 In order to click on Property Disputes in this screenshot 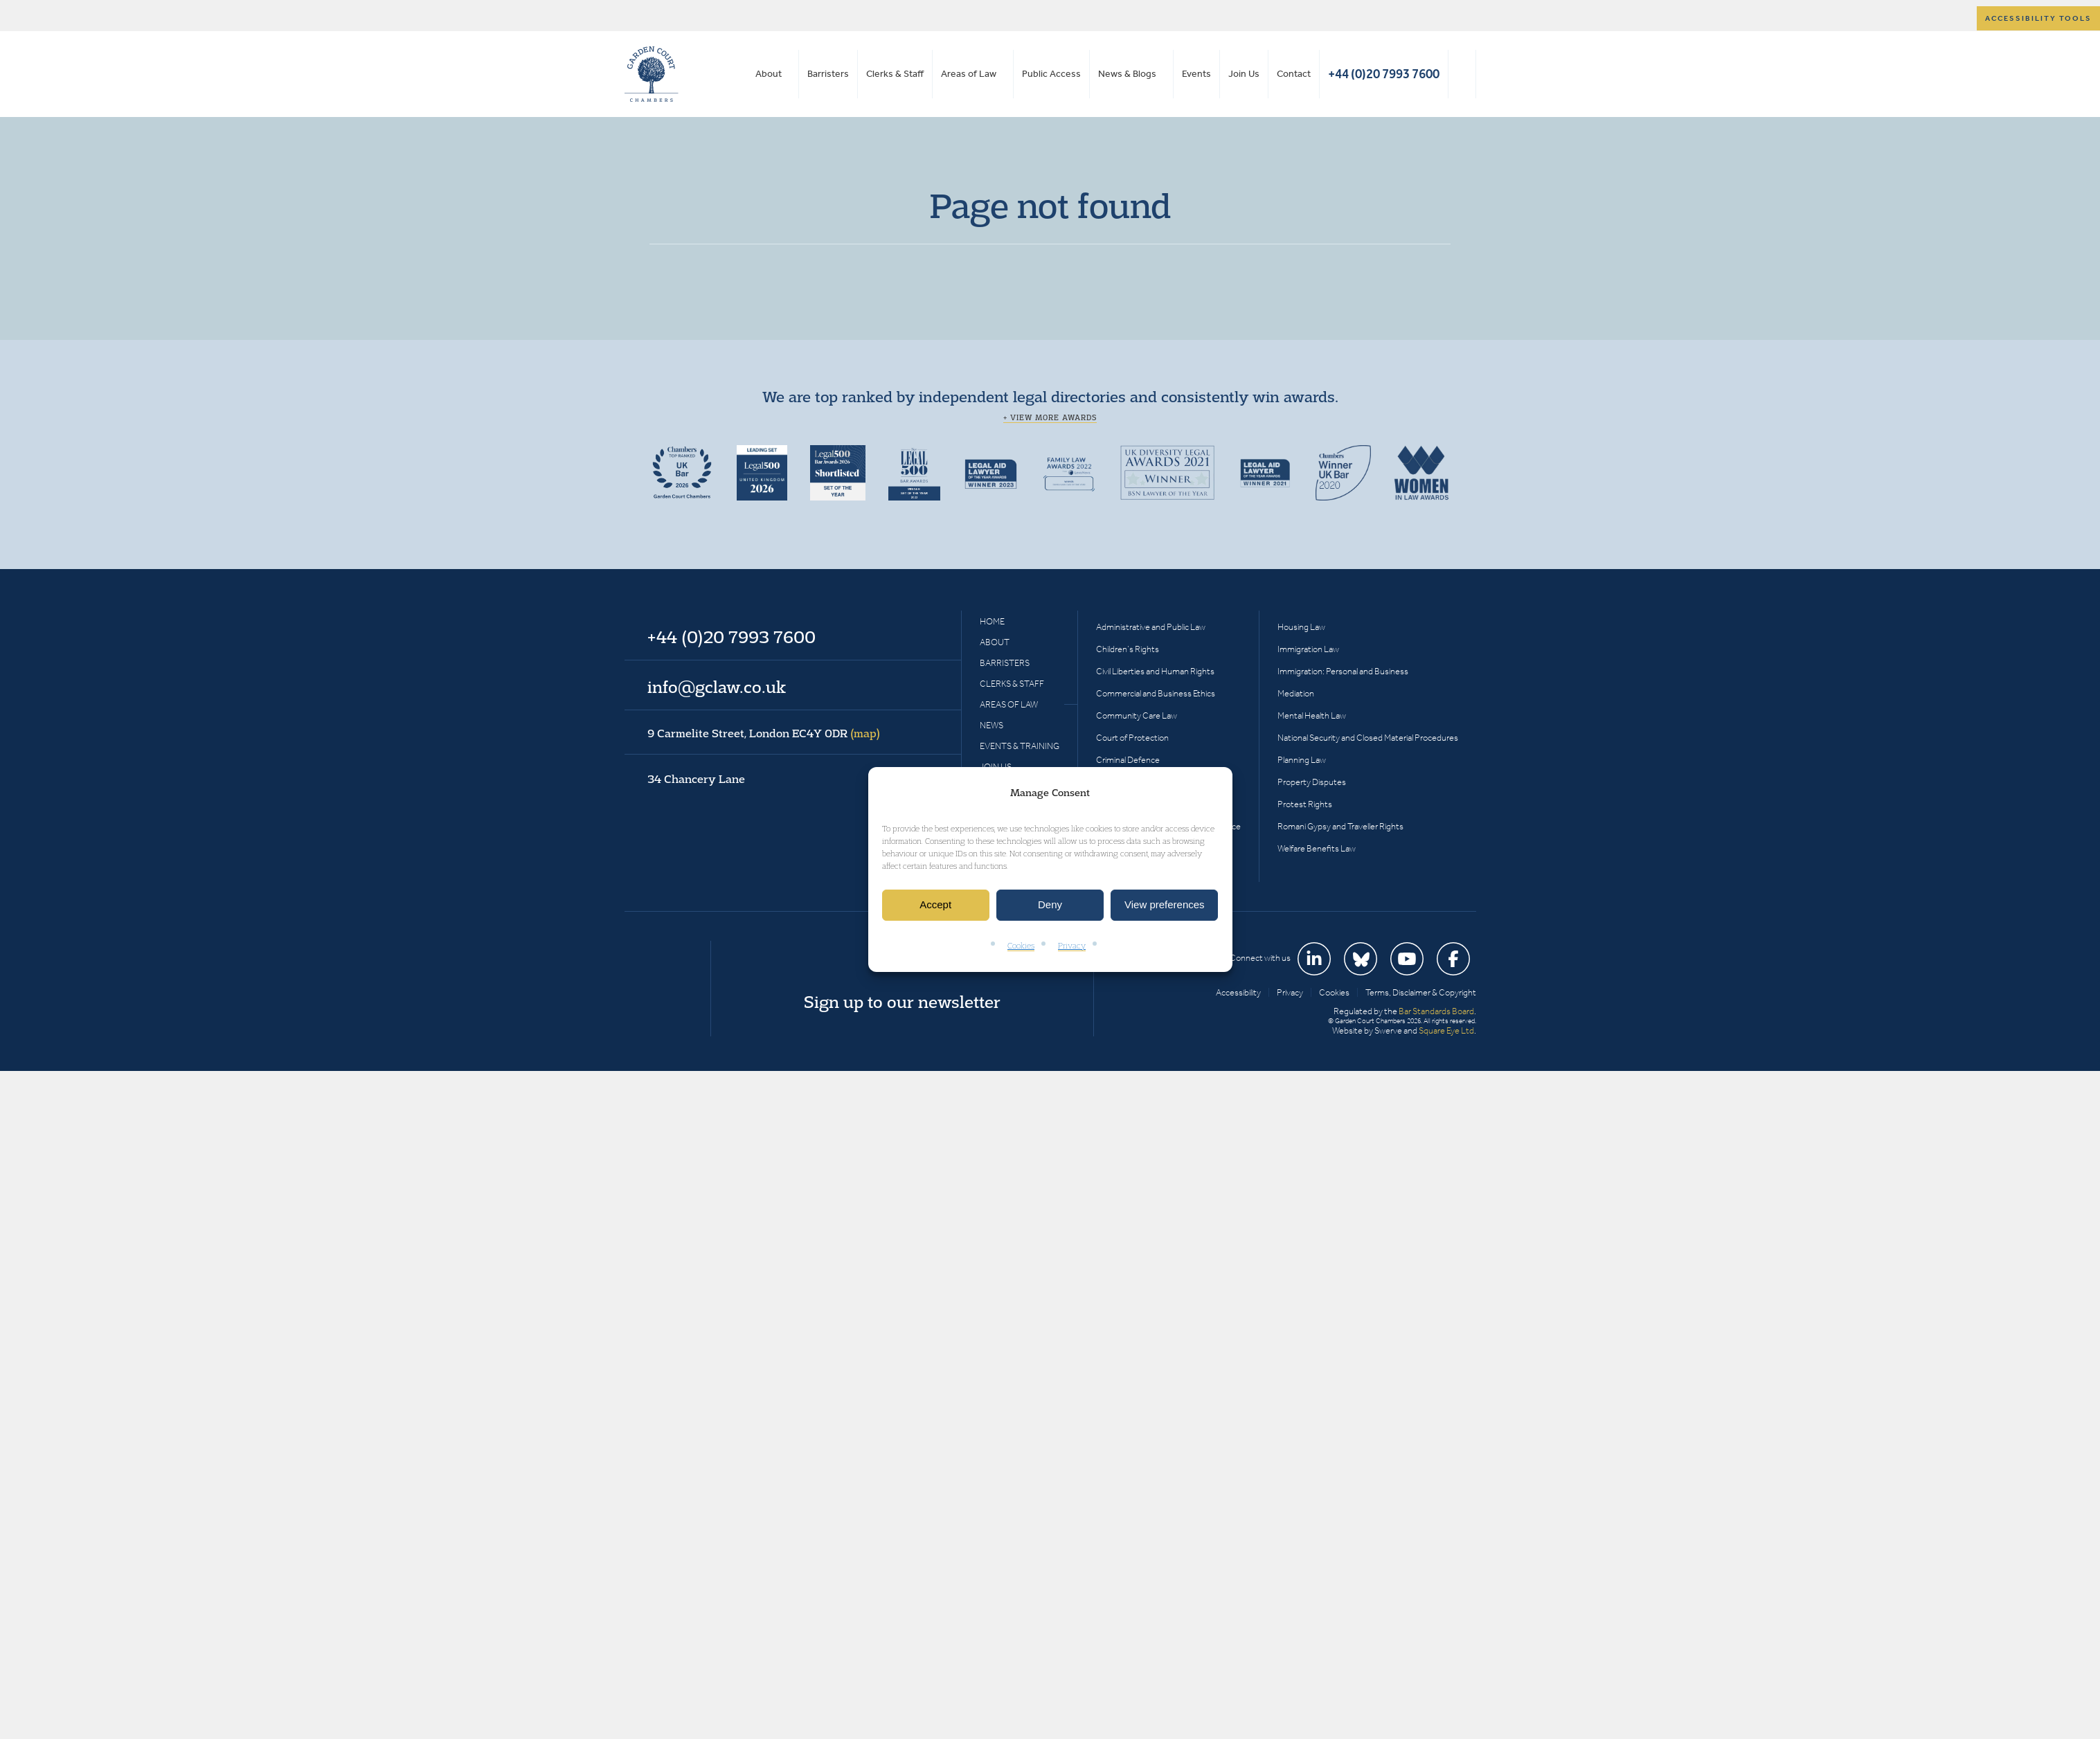, I will do `click(1311, 782)`.